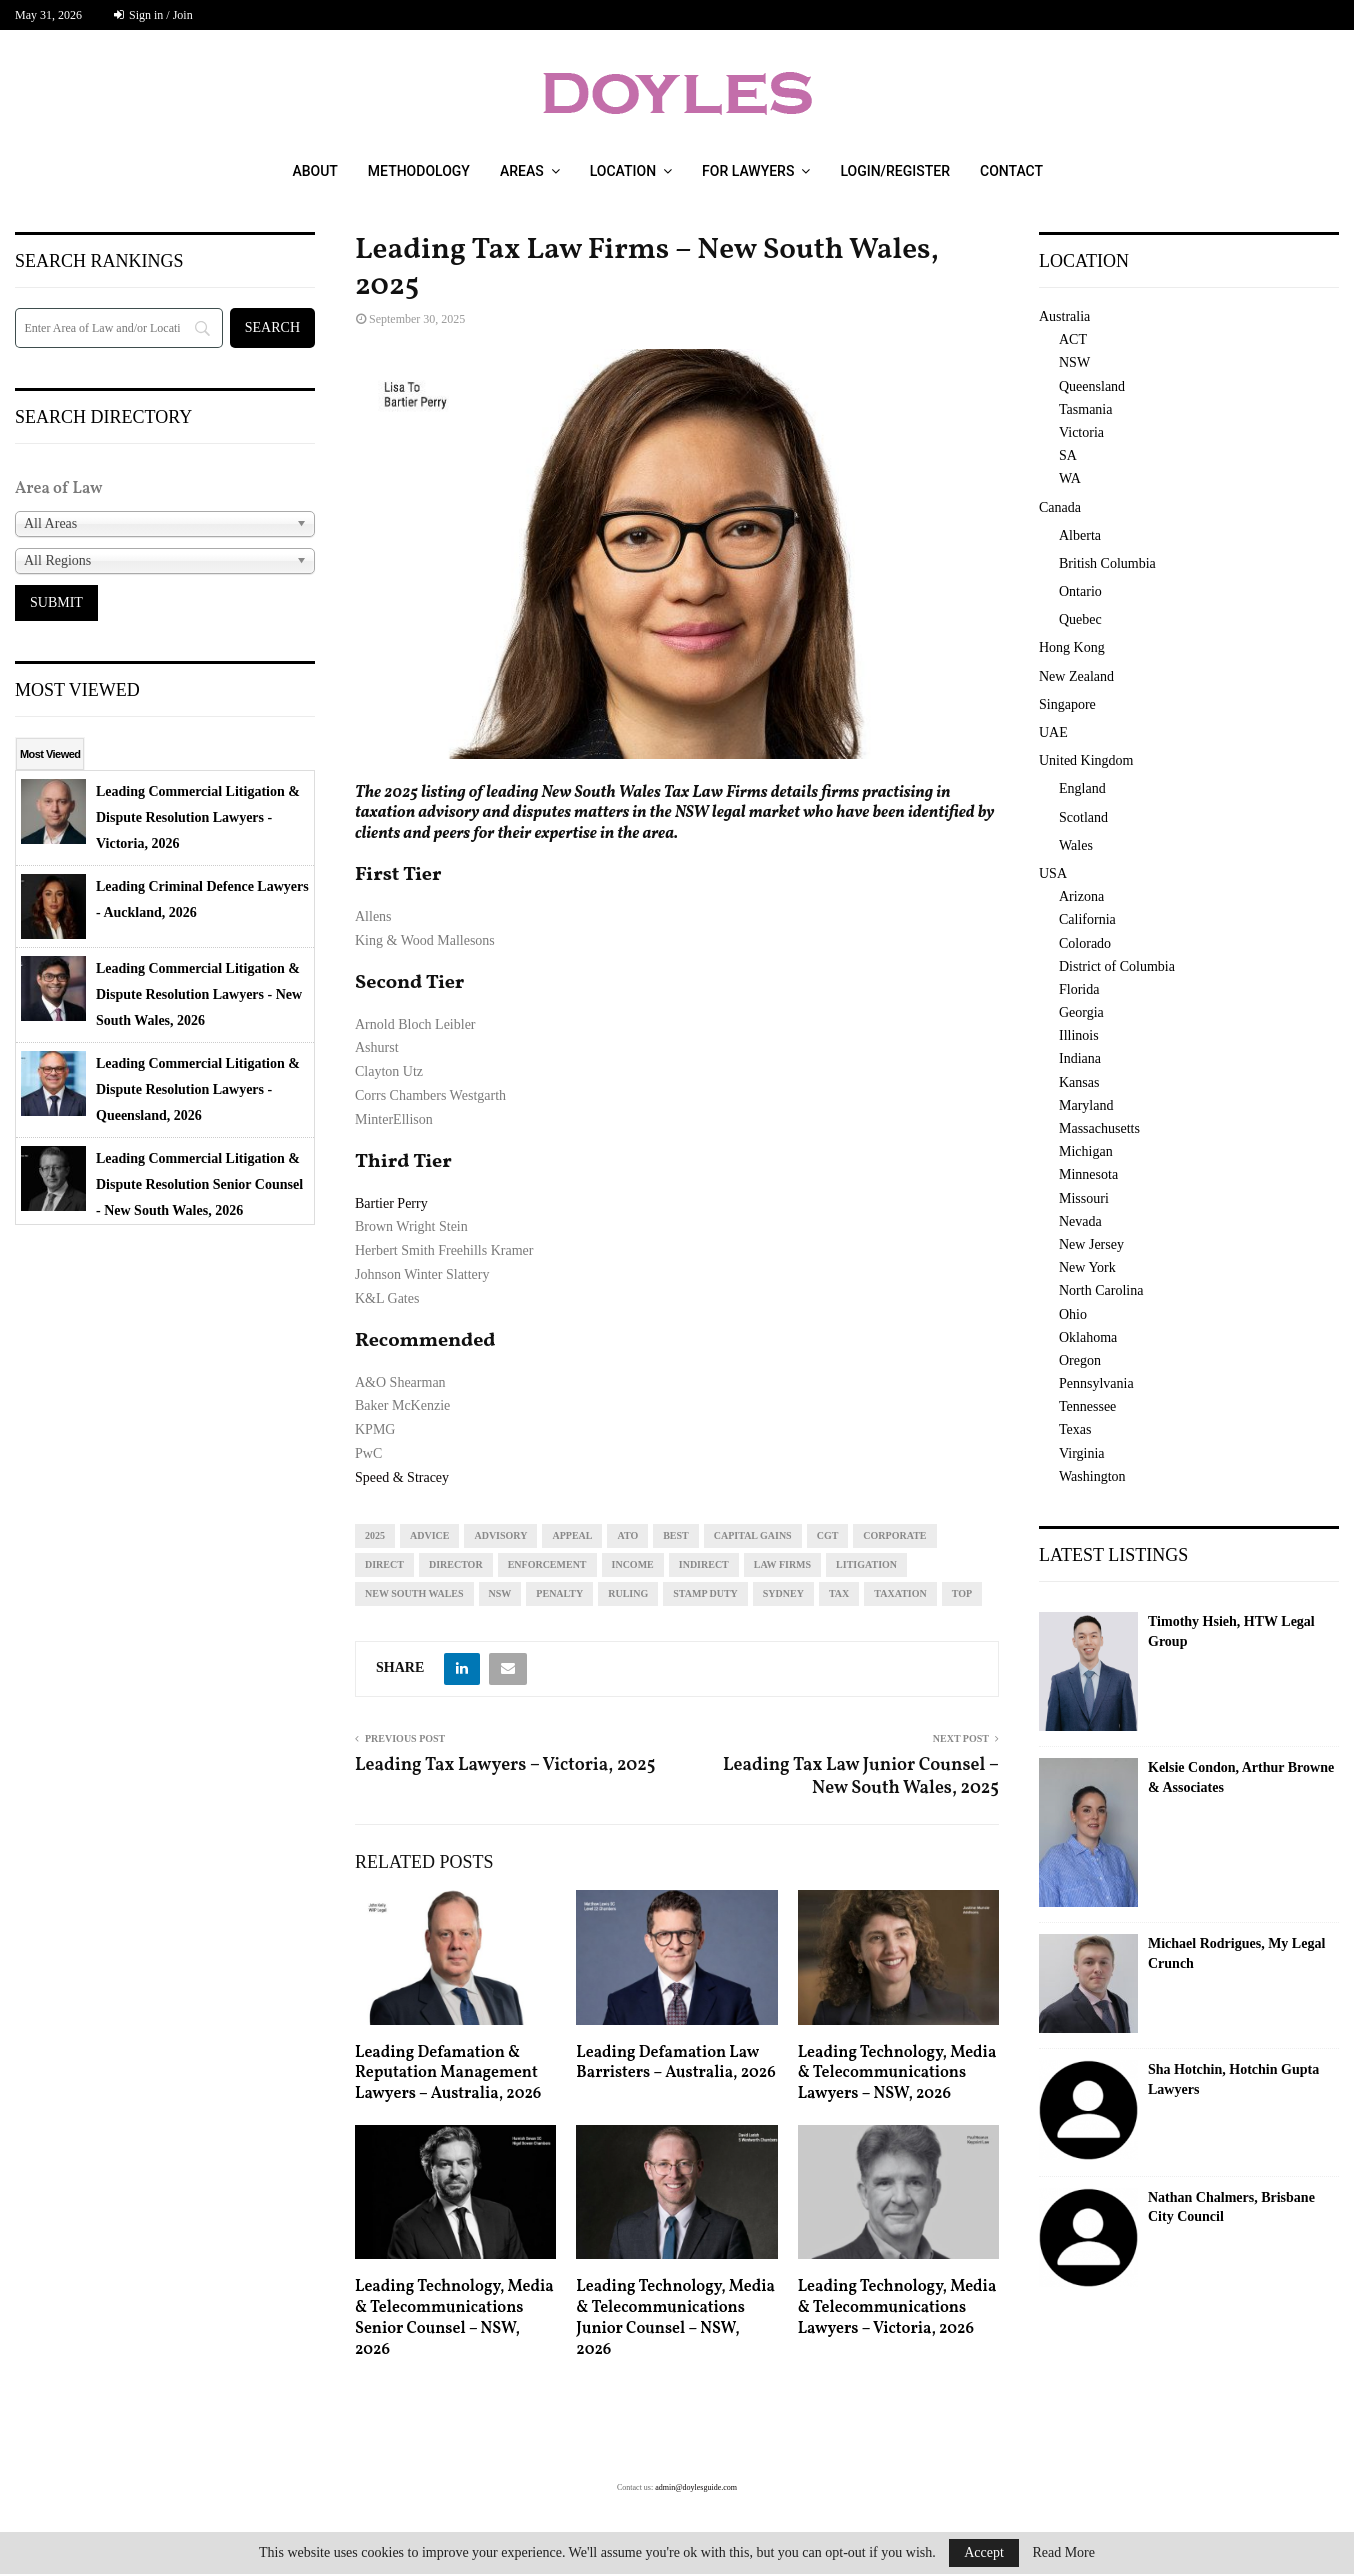  Describe the element at coordinates (1082, 788) in the screenshot. I see `England` at that location.